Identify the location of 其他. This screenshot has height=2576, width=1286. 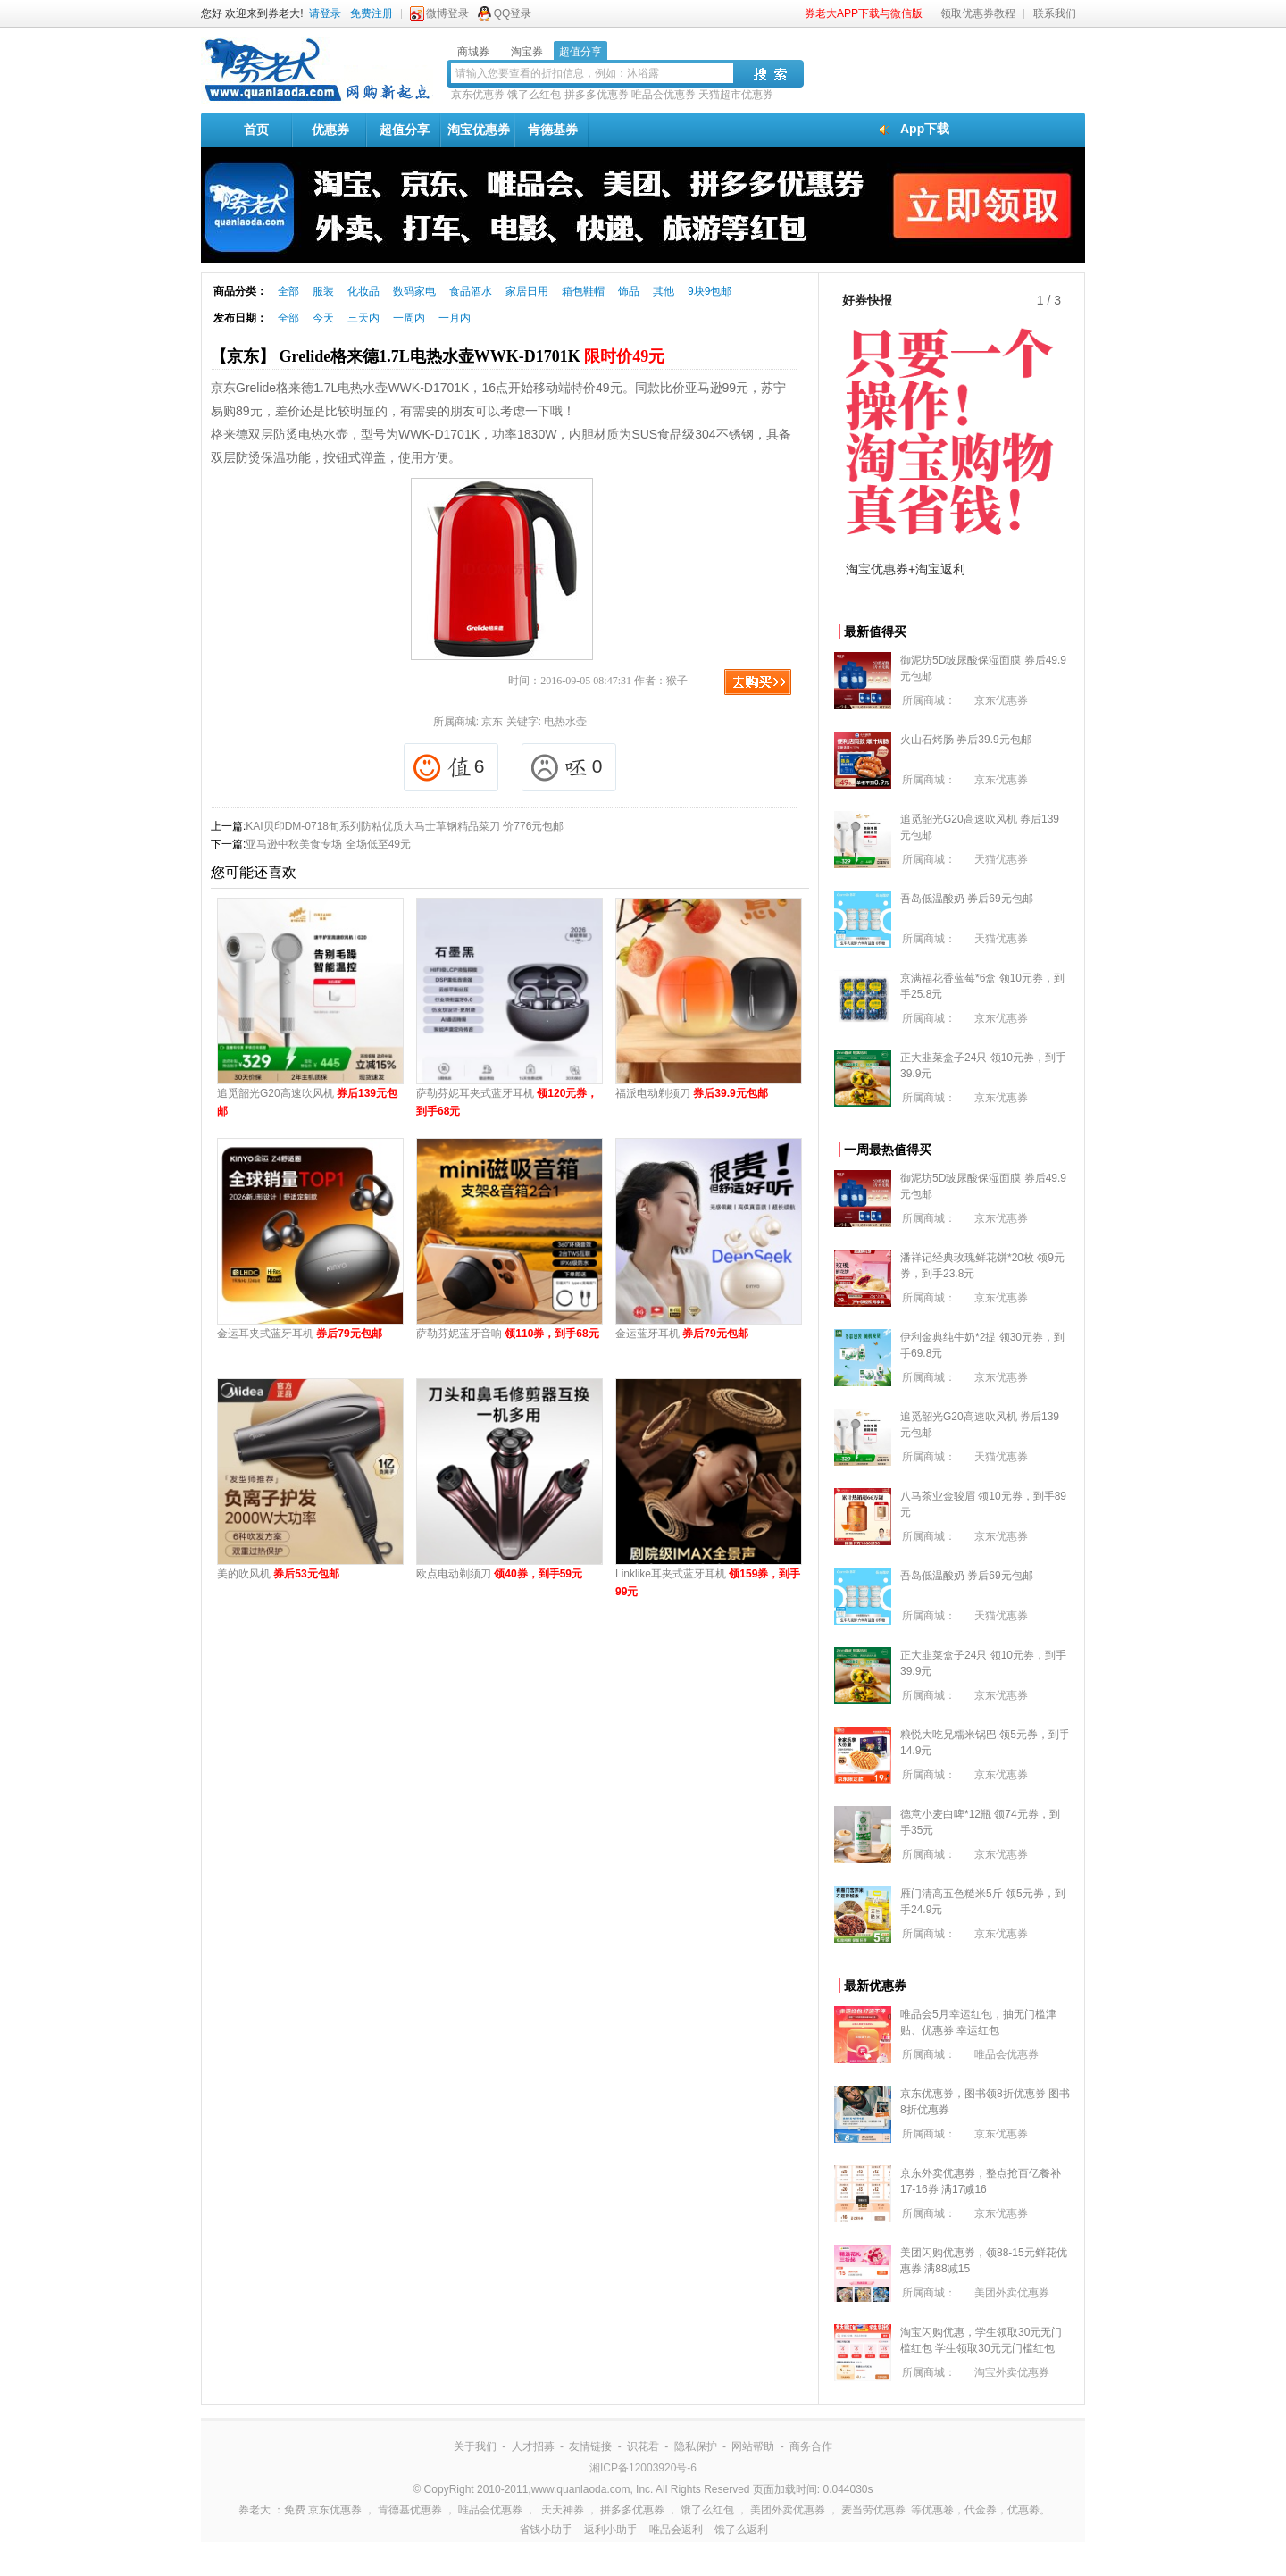
(663, 291).